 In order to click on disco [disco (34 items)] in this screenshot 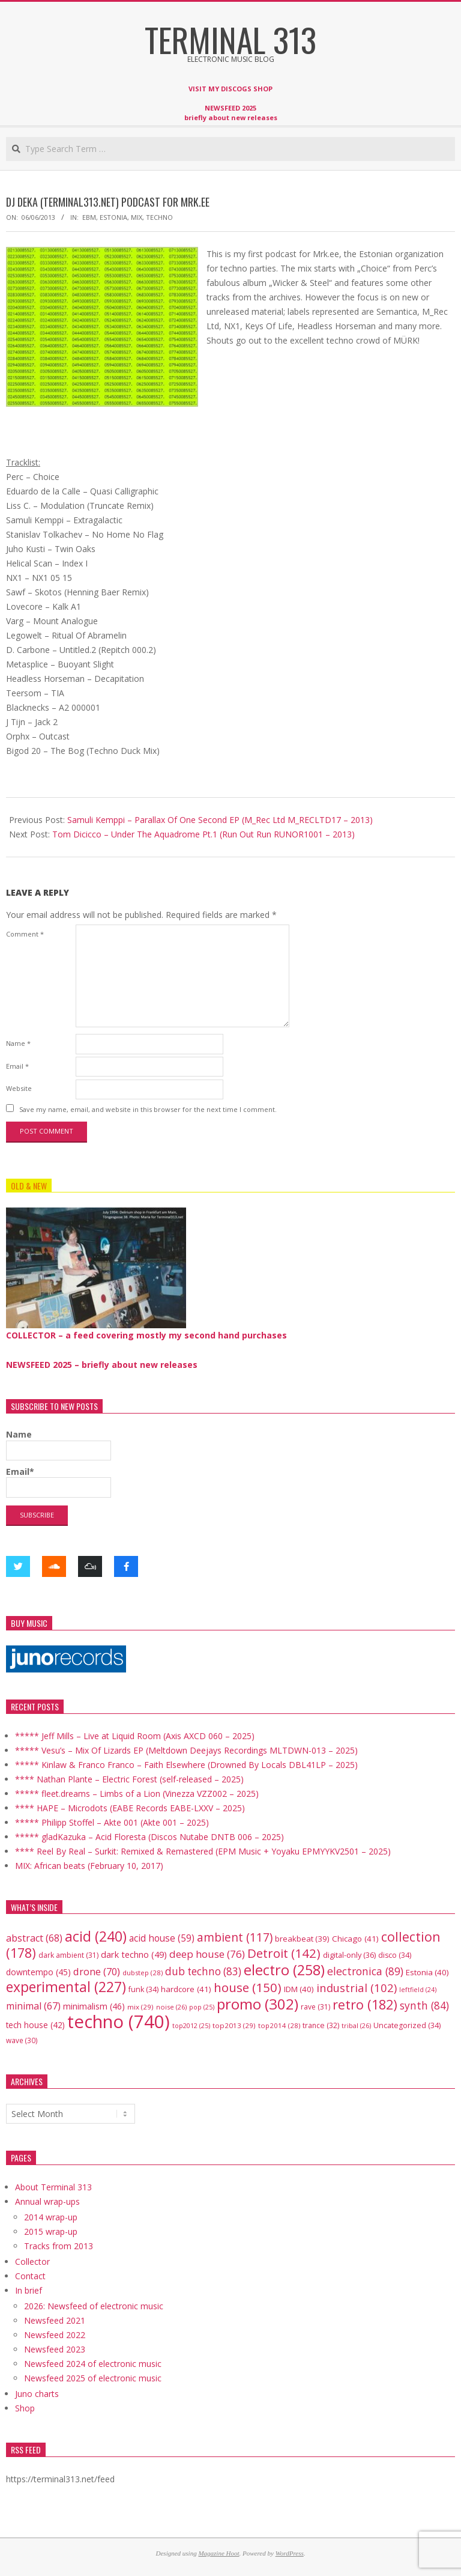, I will do `click(394, 1955)`.